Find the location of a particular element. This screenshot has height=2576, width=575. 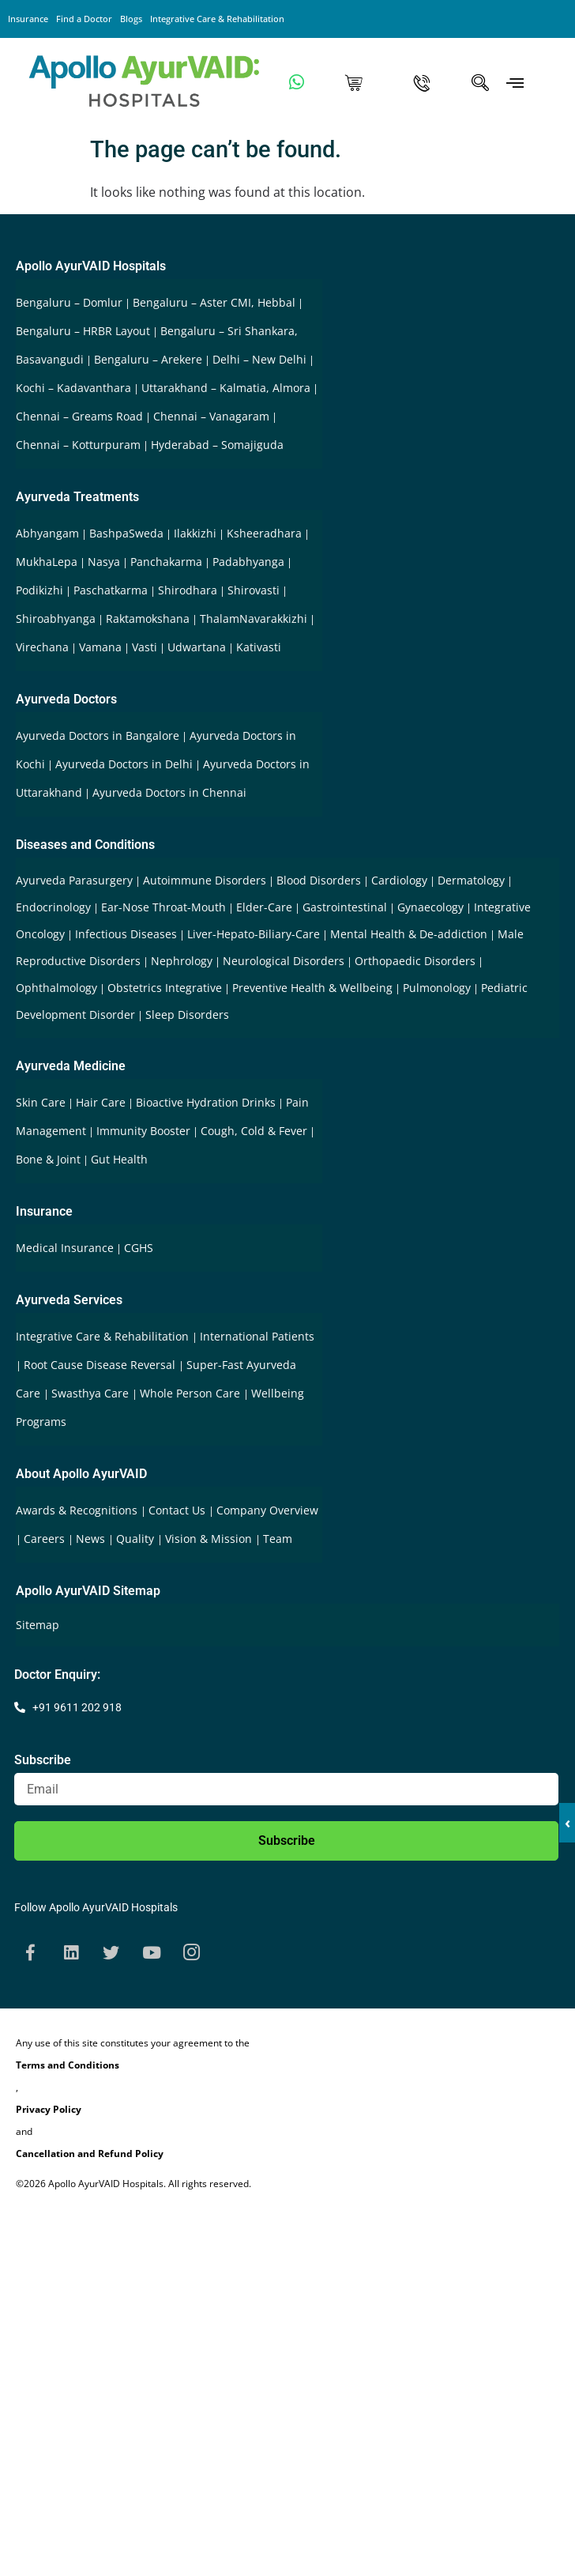

Ophthalmology is located at coordinates (56, 987).